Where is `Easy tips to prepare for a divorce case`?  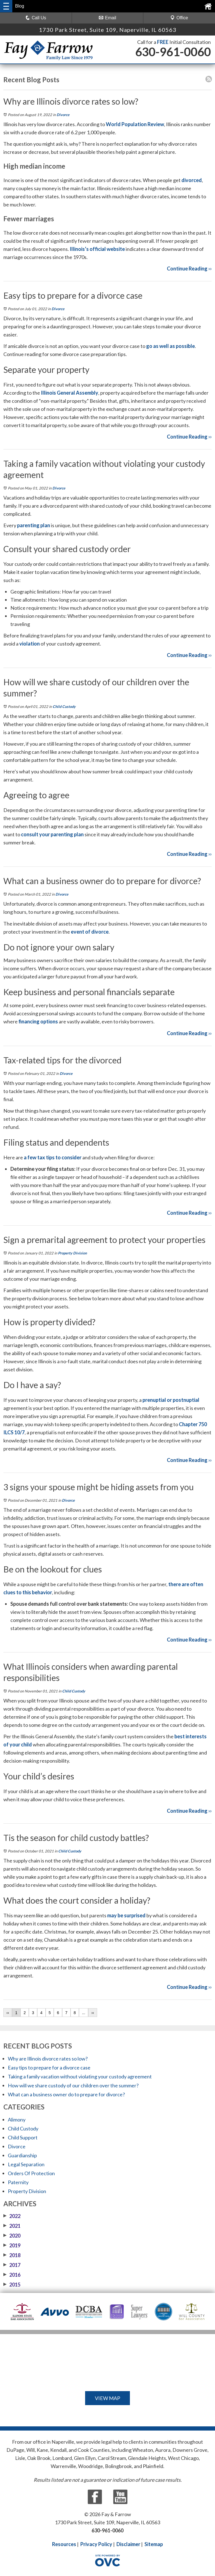
Easy tips to prepare for a divorce case is located at coordinates (49, 2067).